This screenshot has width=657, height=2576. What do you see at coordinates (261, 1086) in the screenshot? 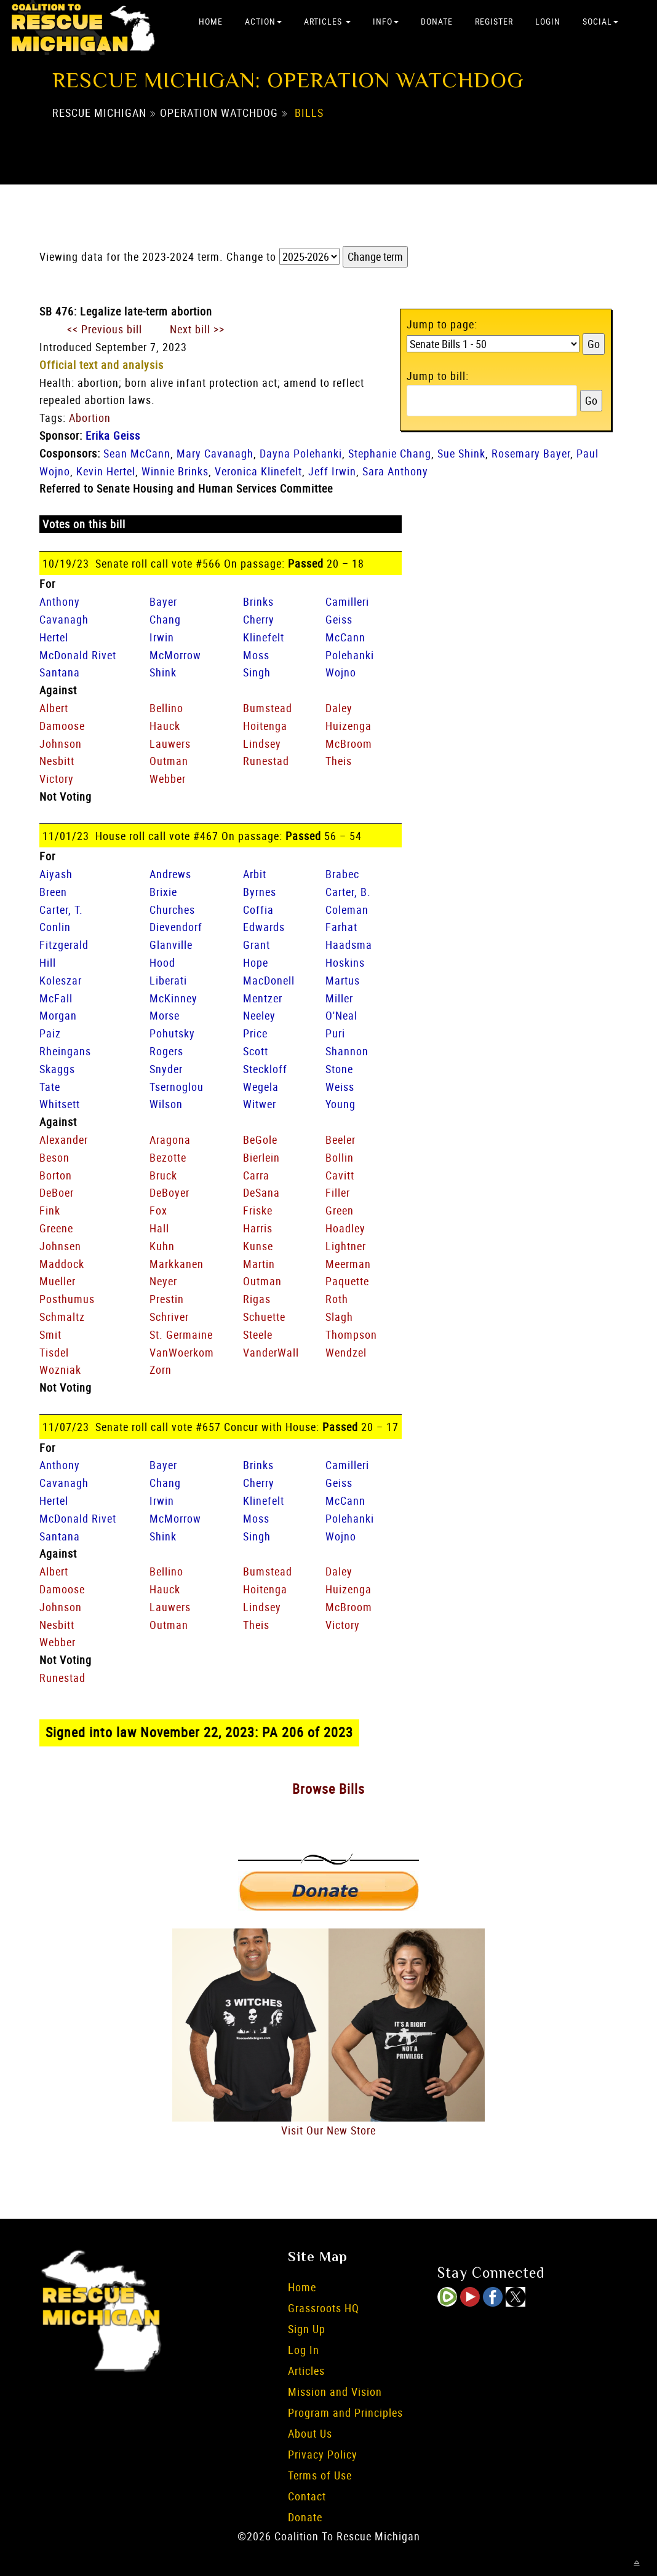
I see `Wegela` at bounding box center [261, 1086].